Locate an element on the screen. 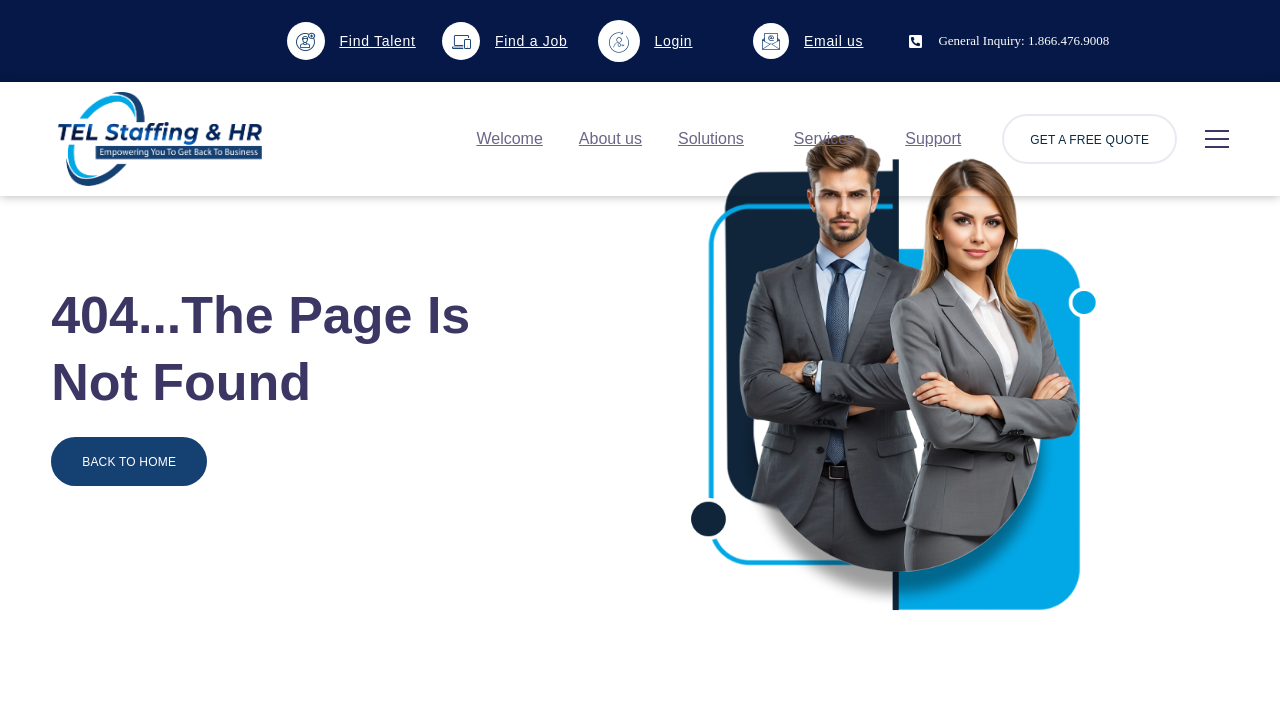 The width and height of the screenshot is (1280, 720). [General Inquiry: 1.866.476.9008] is located at coordinates (915, 41).